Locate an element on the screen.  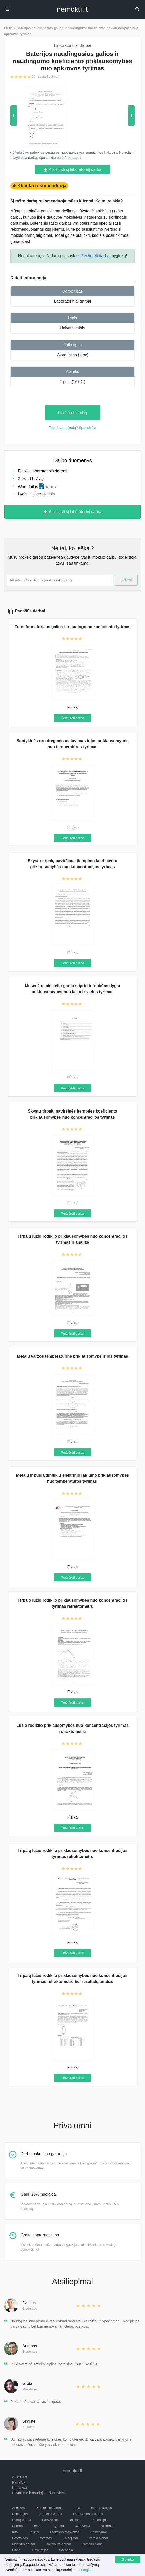
Atsisiųsti šį laboratorinį darbą is located at coordinates (72, 169).